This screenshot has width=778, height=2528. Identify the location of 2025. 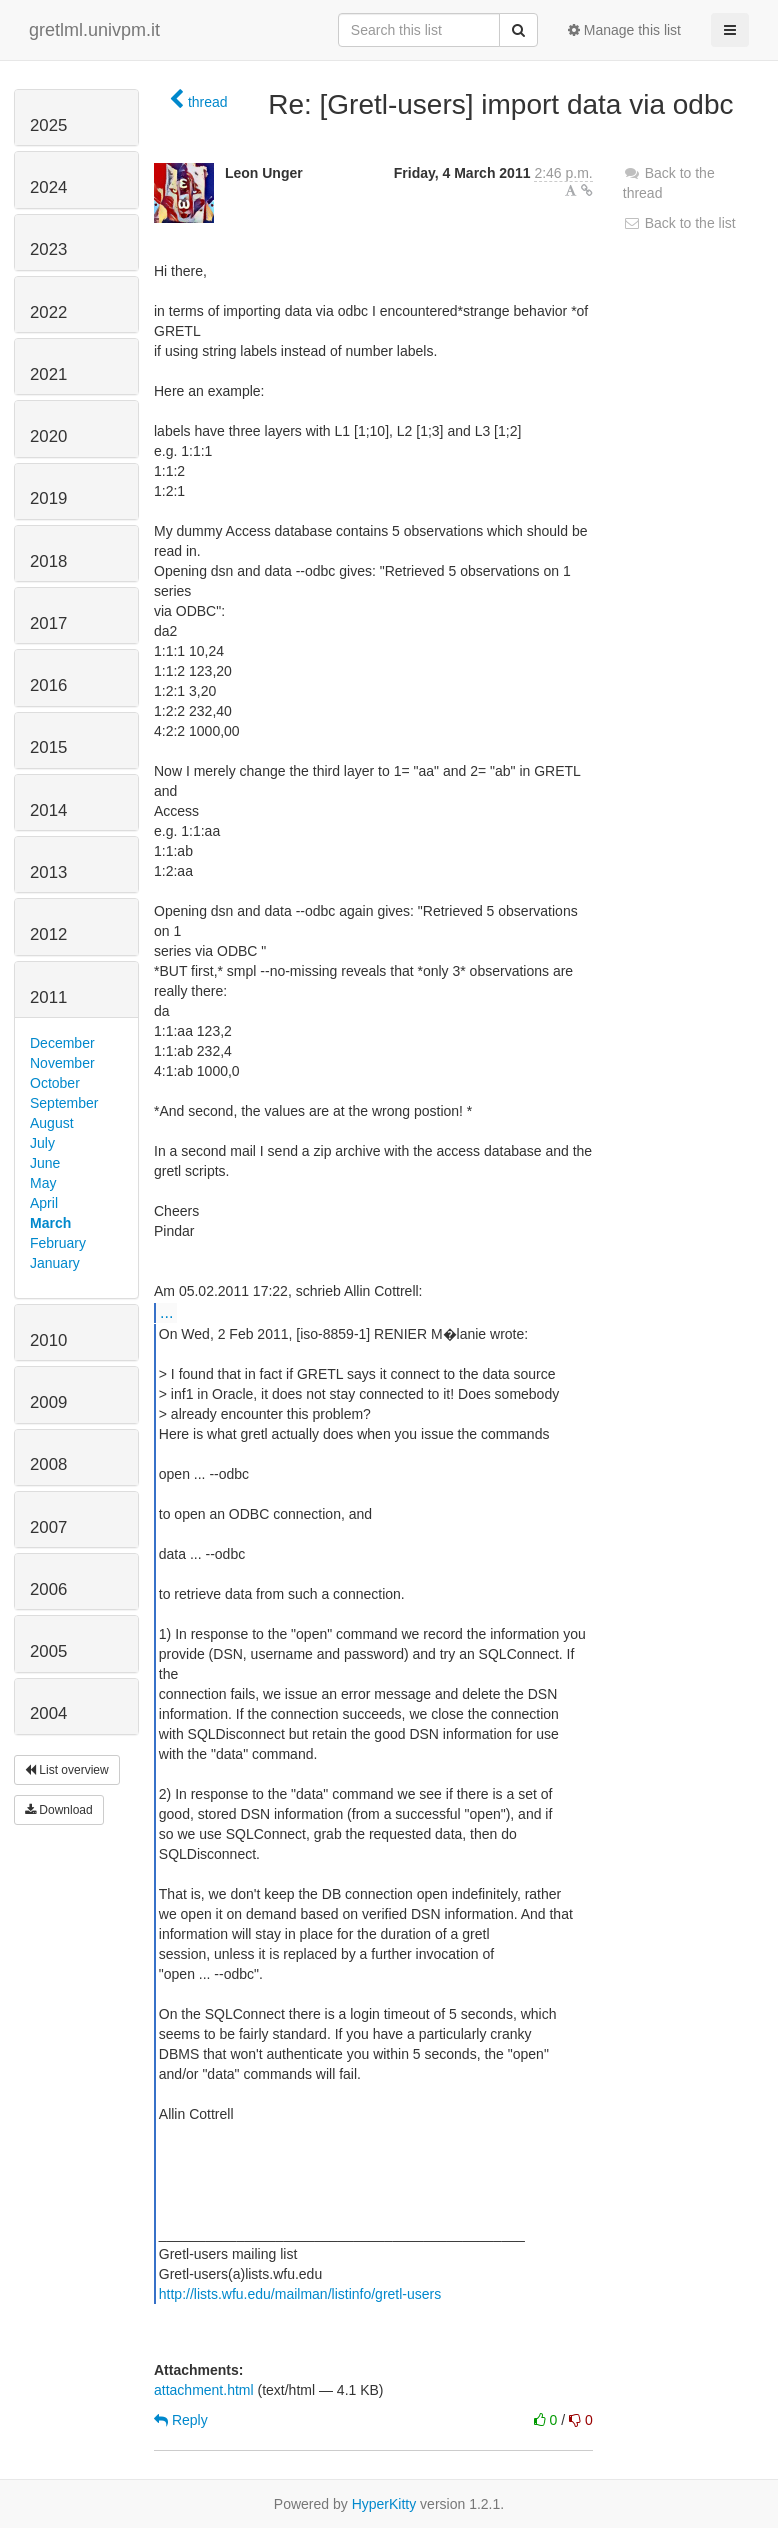
(48, 125).